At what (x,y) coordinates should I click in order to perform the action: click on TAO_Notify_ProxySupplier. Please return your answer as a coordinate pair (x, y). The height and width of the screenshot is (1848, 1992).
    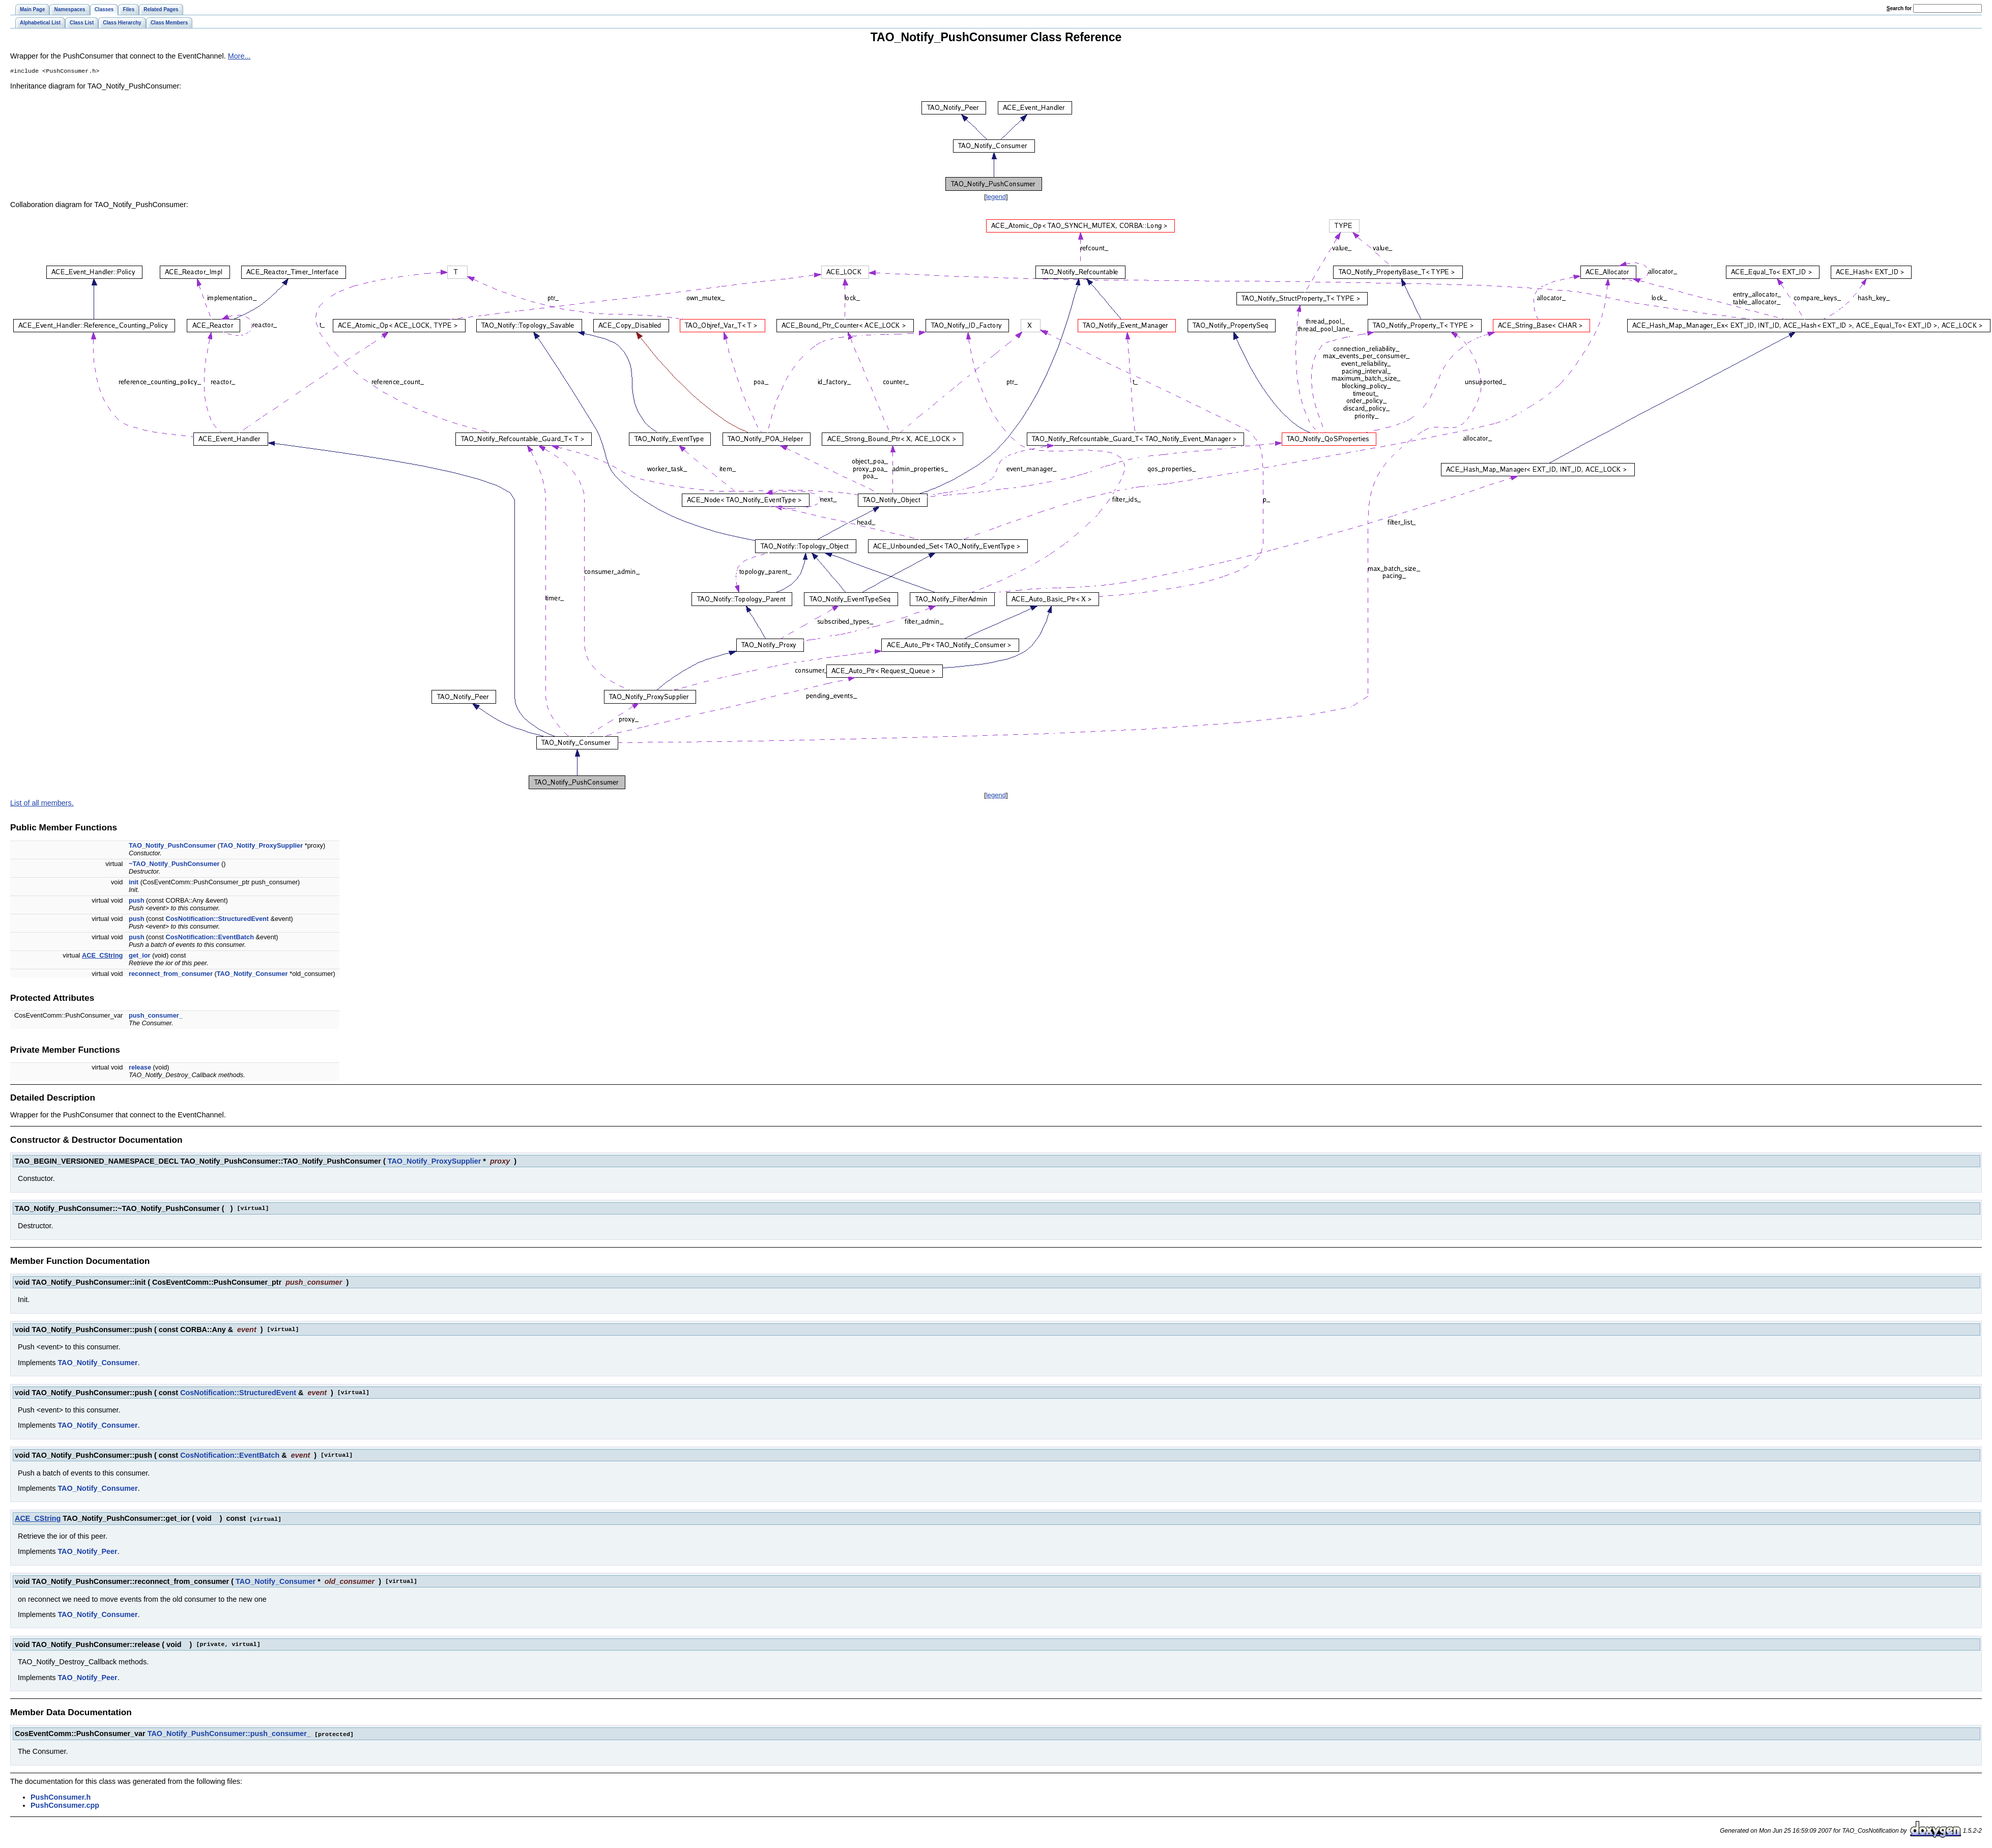
    Looking at the image, I should click on (261, 846).